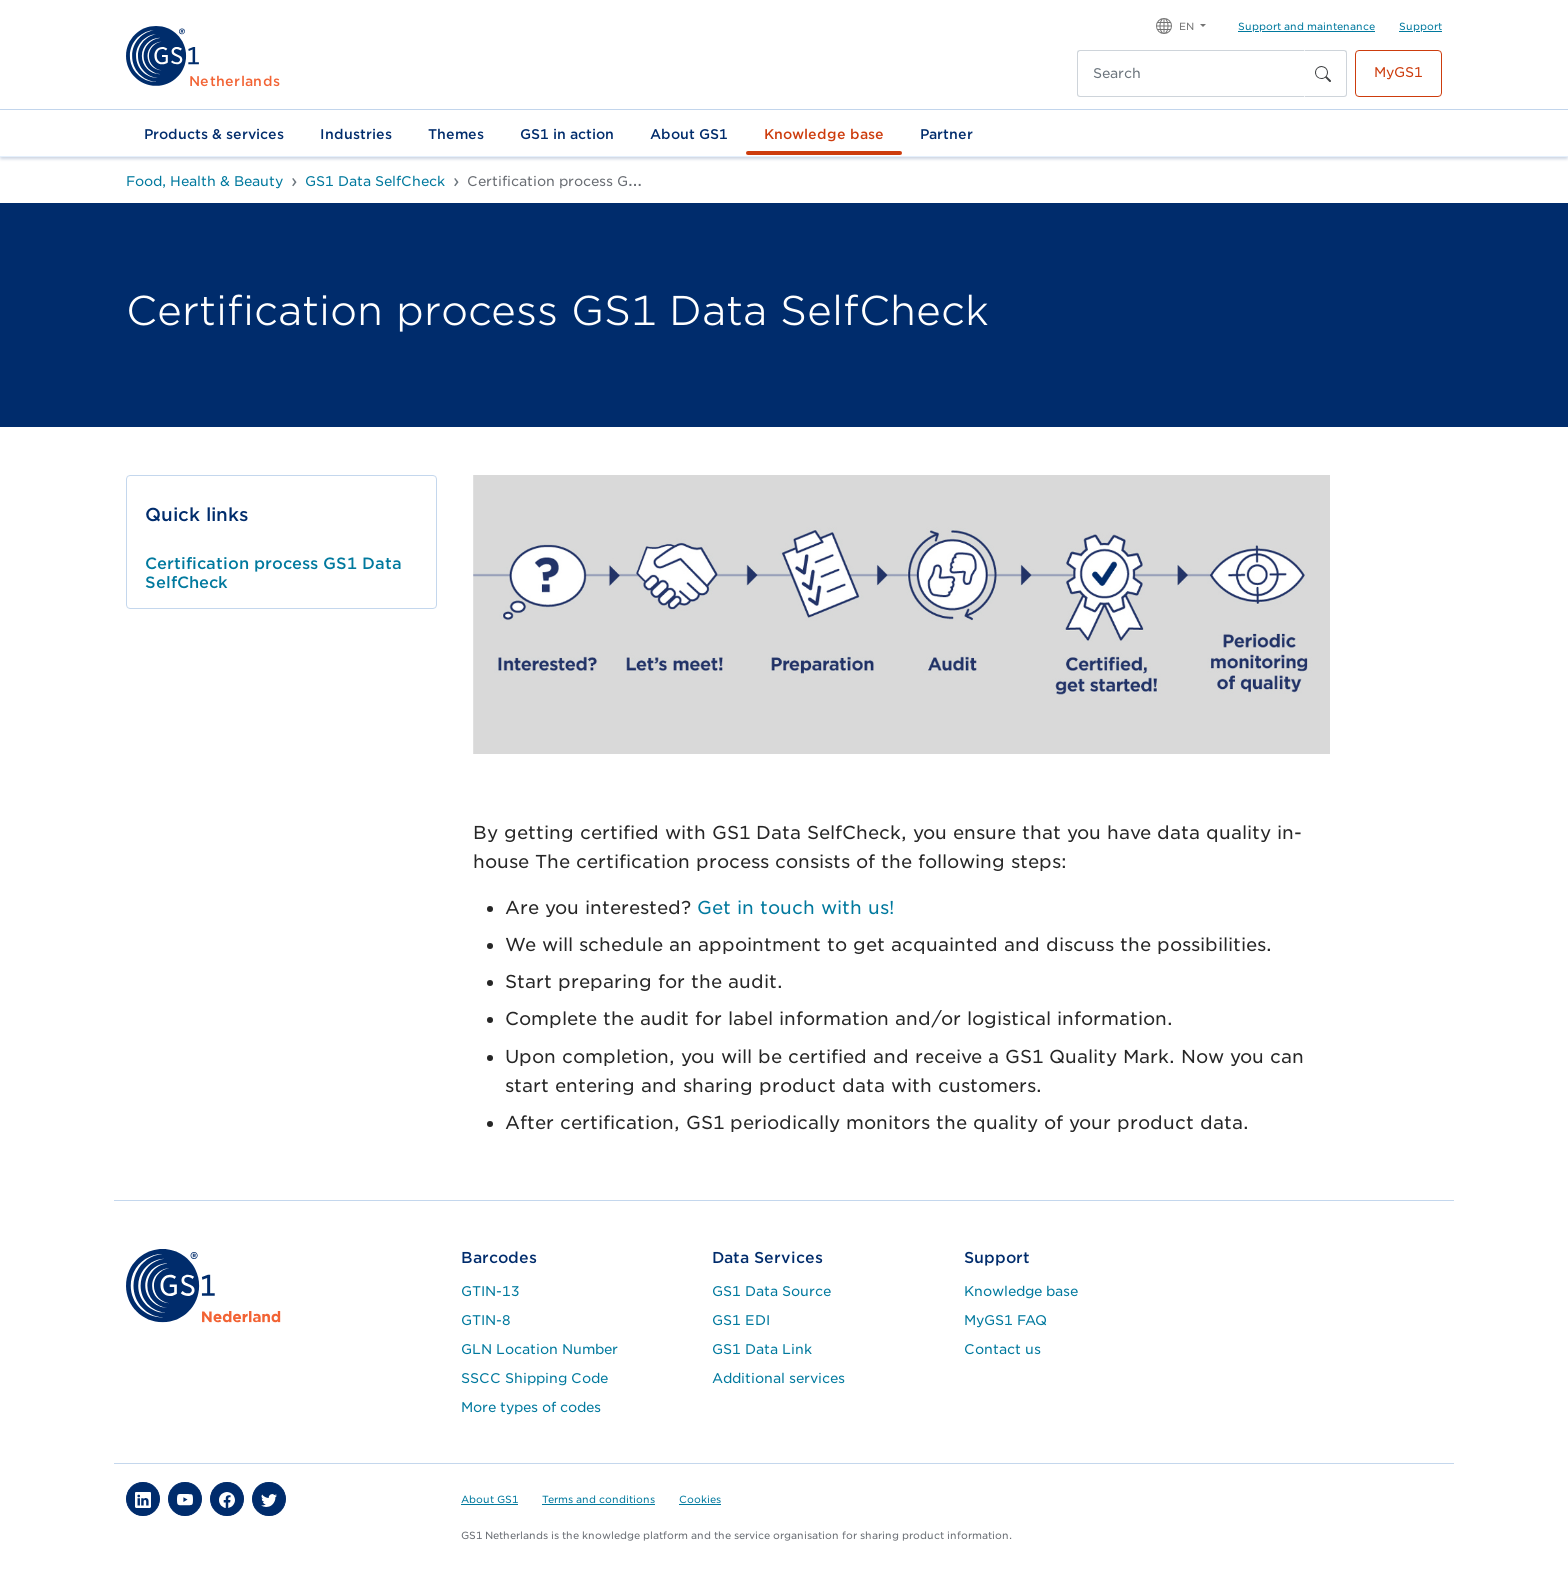 The width and height of the screenshot is (1568, 1577). Describe the element at coordinates (490, 1291) in the screenshot. I see `GTIN-13` at that location.